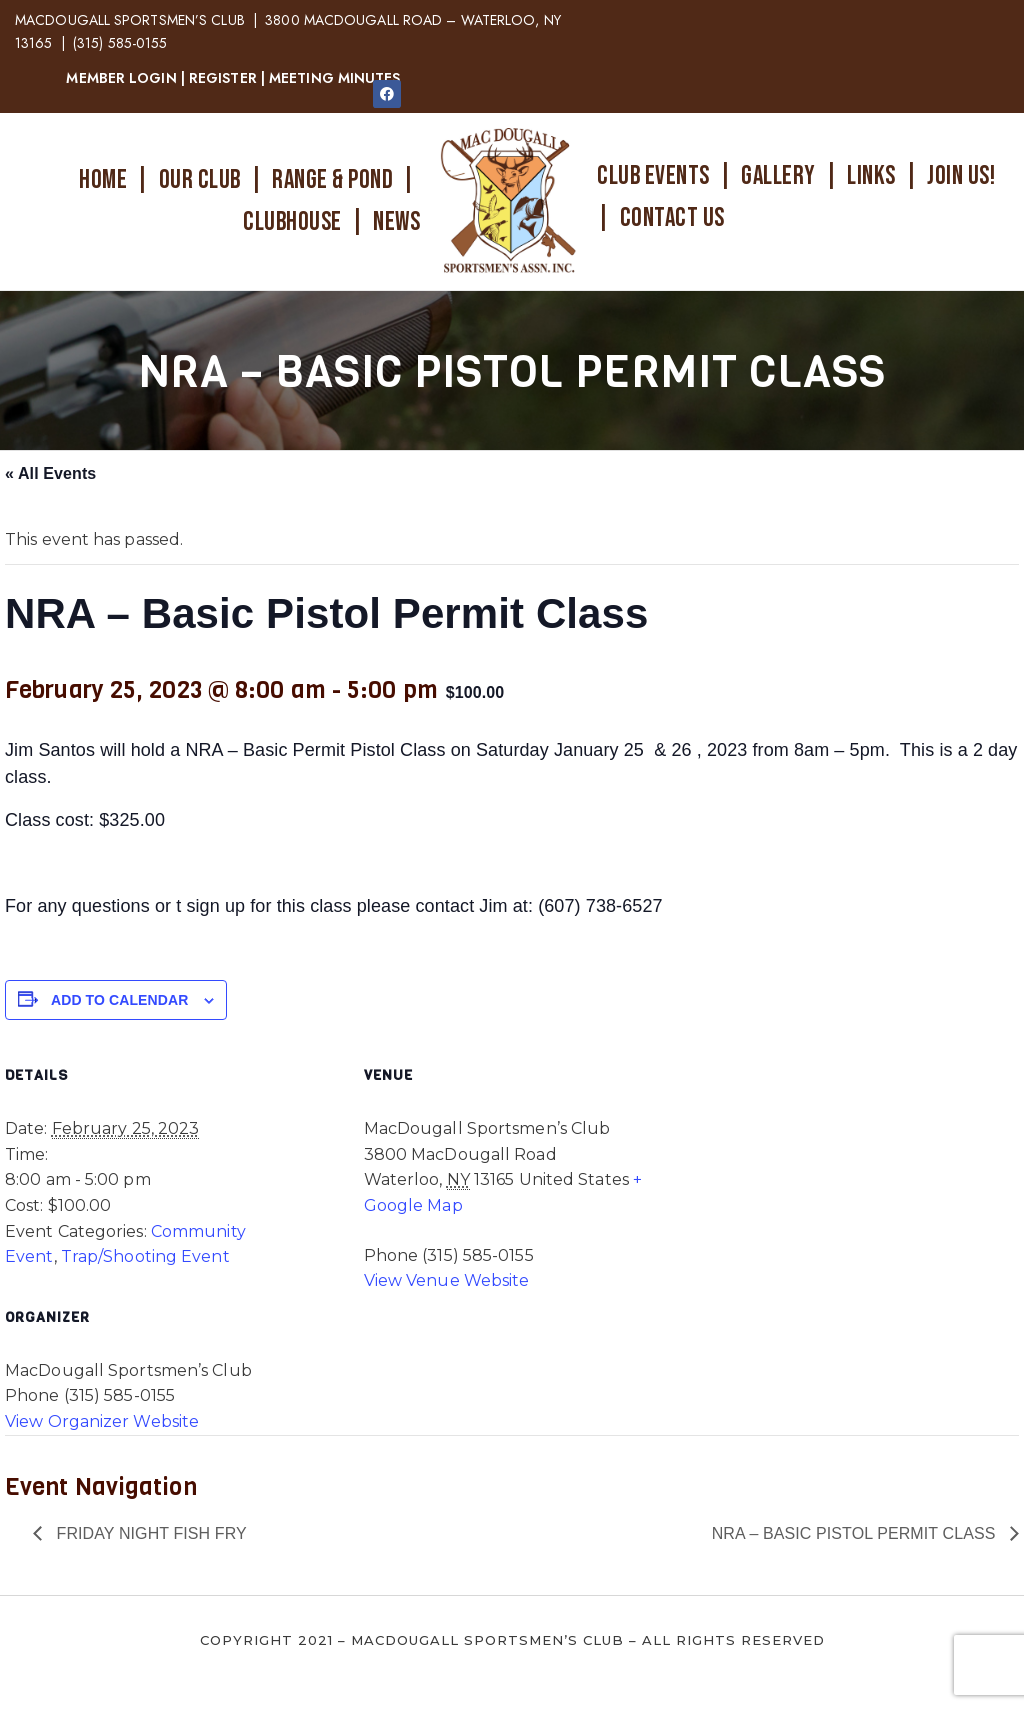  What do you see at coordinates (119, 1000) in the screenshot?
I see `Add to calendar [View links to add events to your calendar]` at bounding box center [119, 1000].